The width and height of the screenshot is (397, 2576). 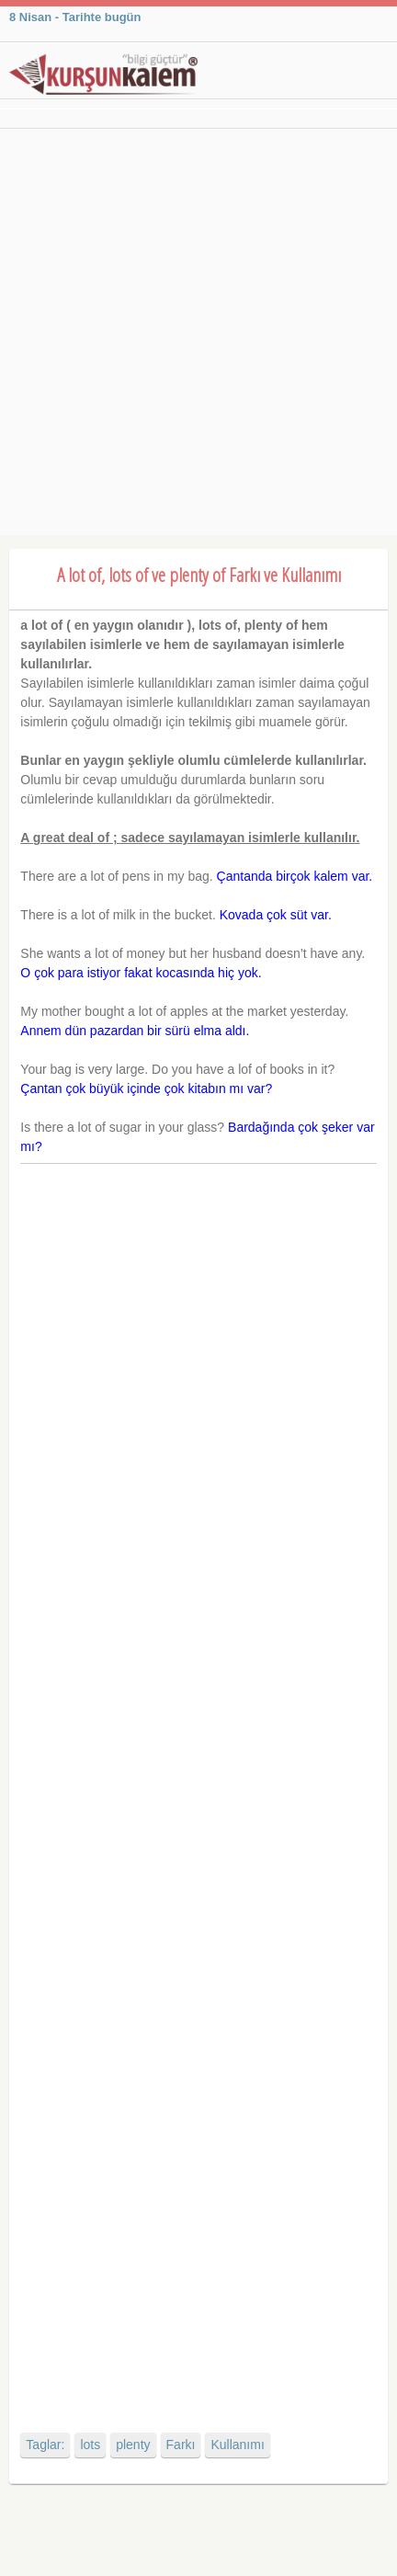 I want to click on Farkı, so click(x=181, y=2444).